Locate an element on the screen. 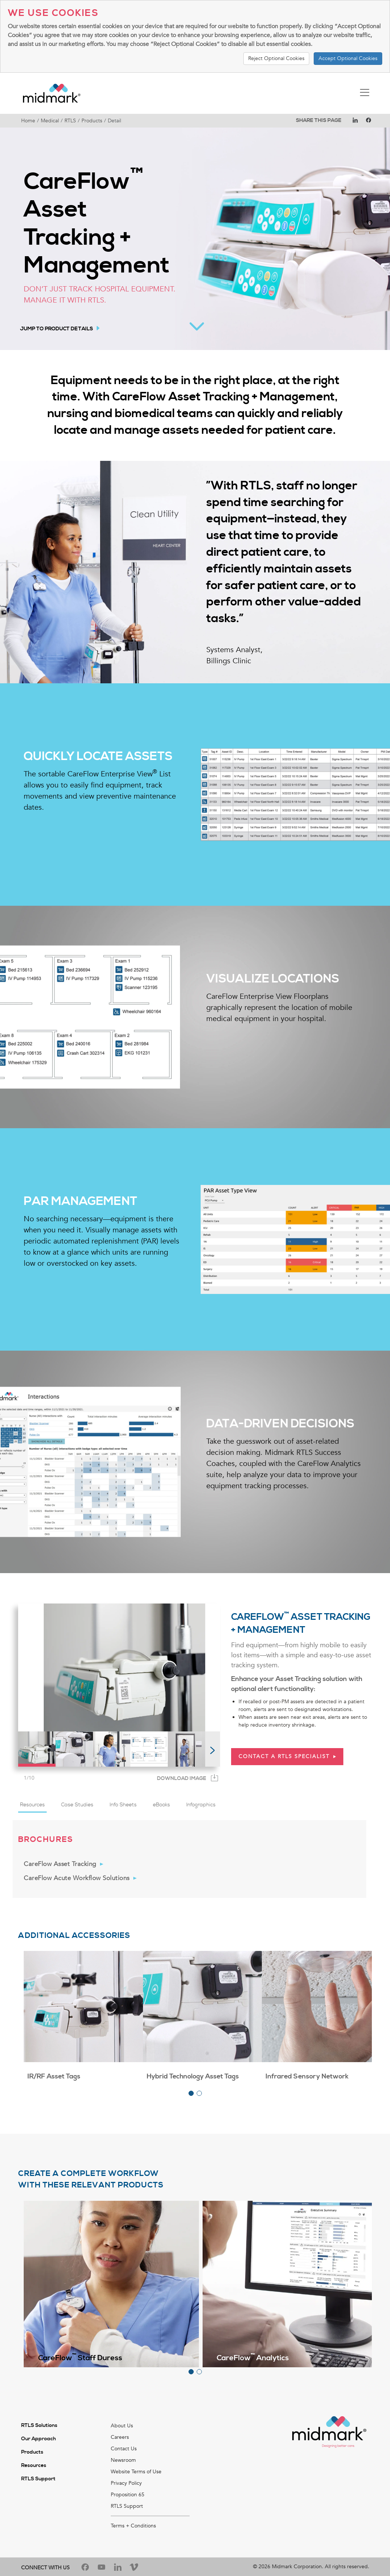 Image resolution: width=390 pixels, height=2576 pixels. Medical is located at coordinates (50, 120).